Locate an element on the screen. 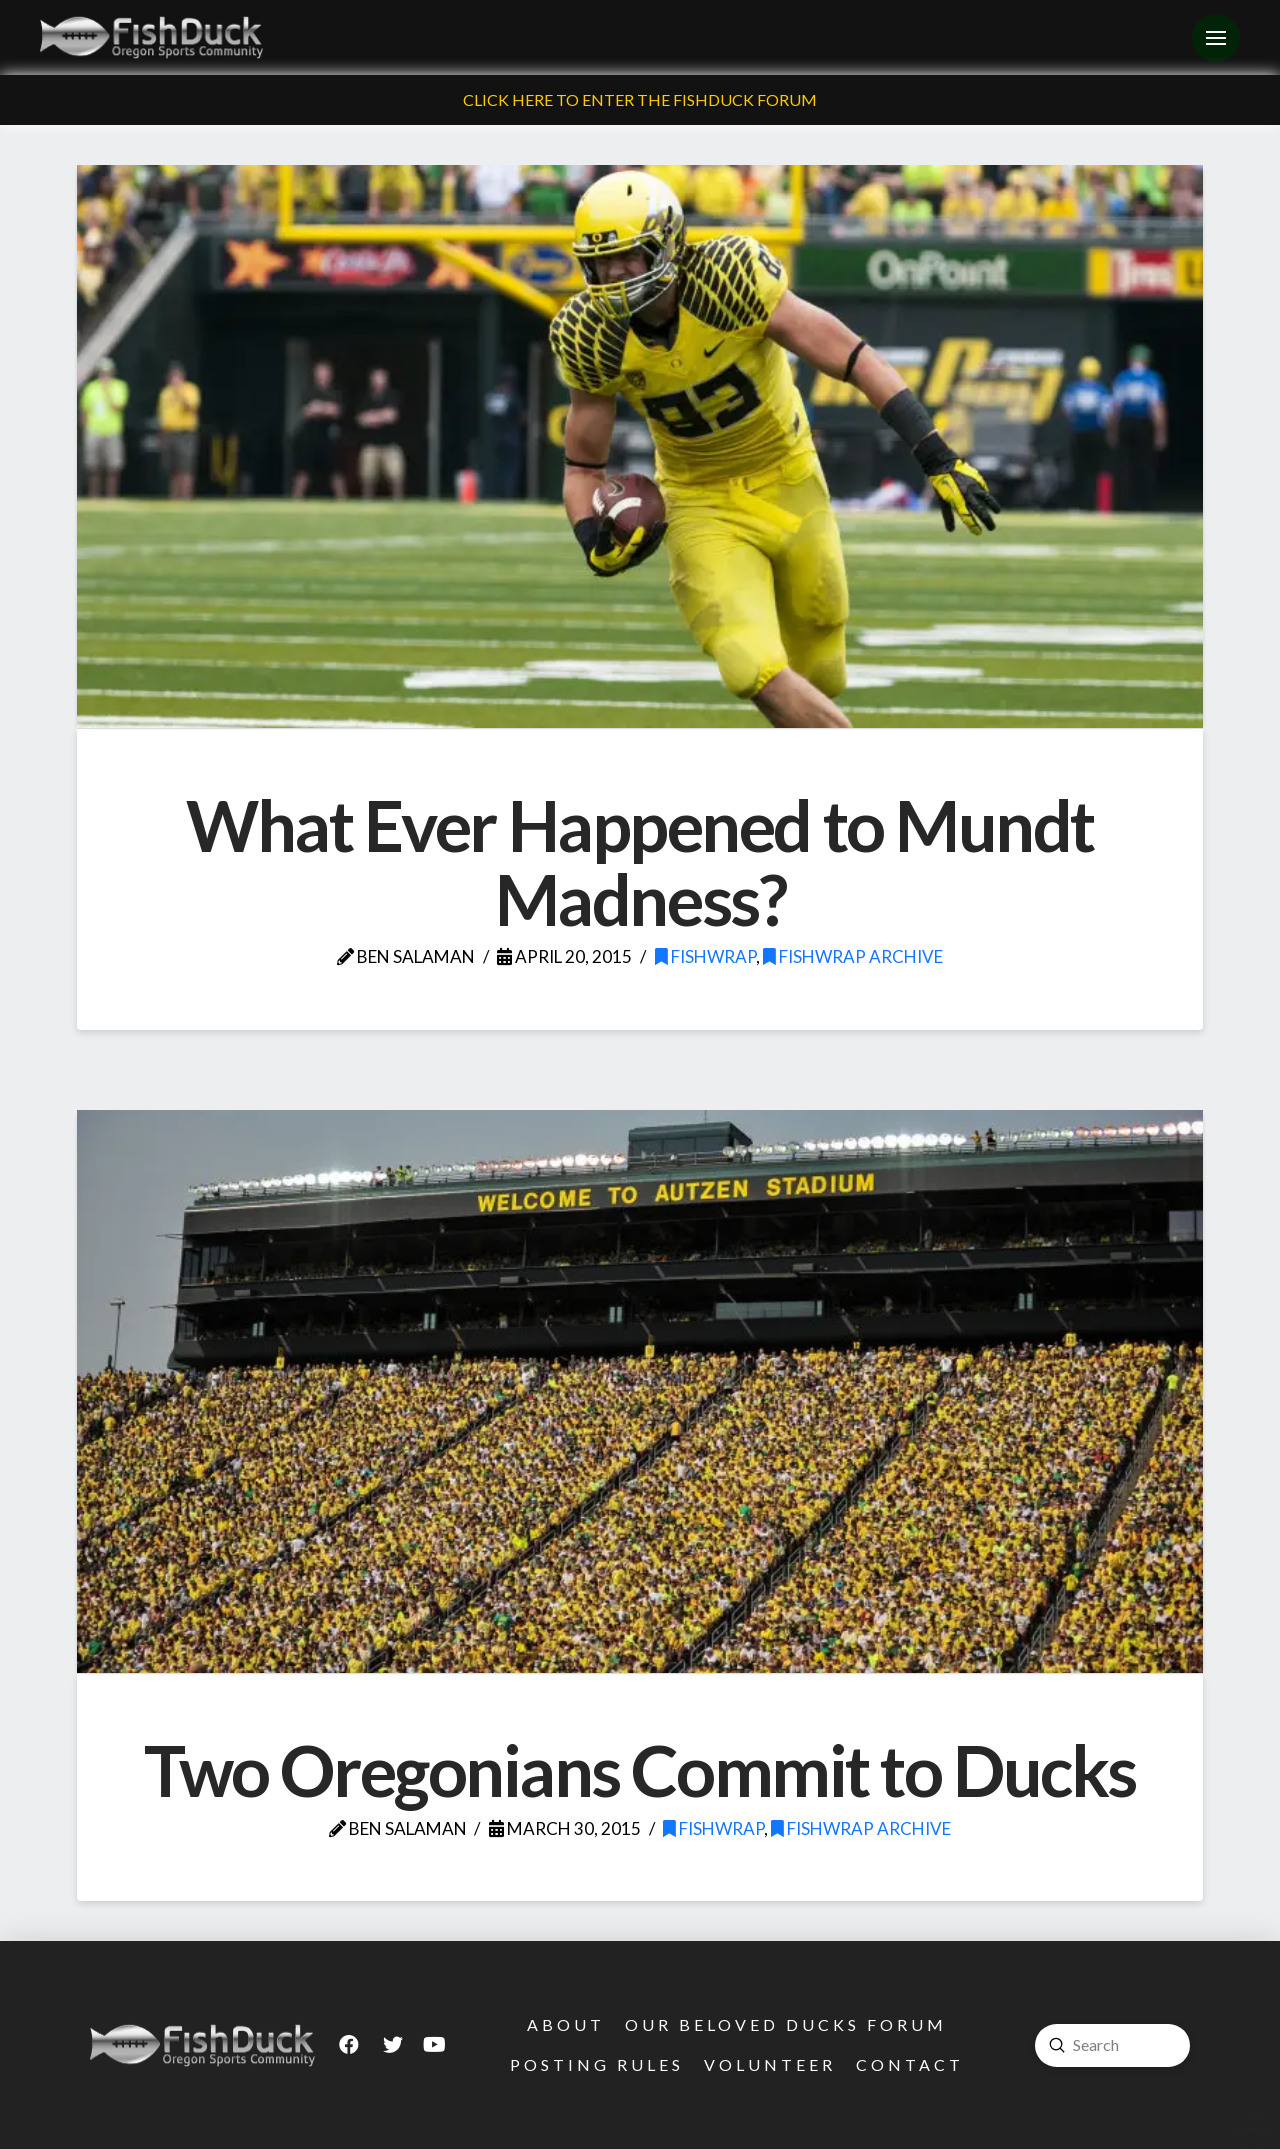  Click Here To Enter The FishDuck Forum is located at coordinates (640, 99).